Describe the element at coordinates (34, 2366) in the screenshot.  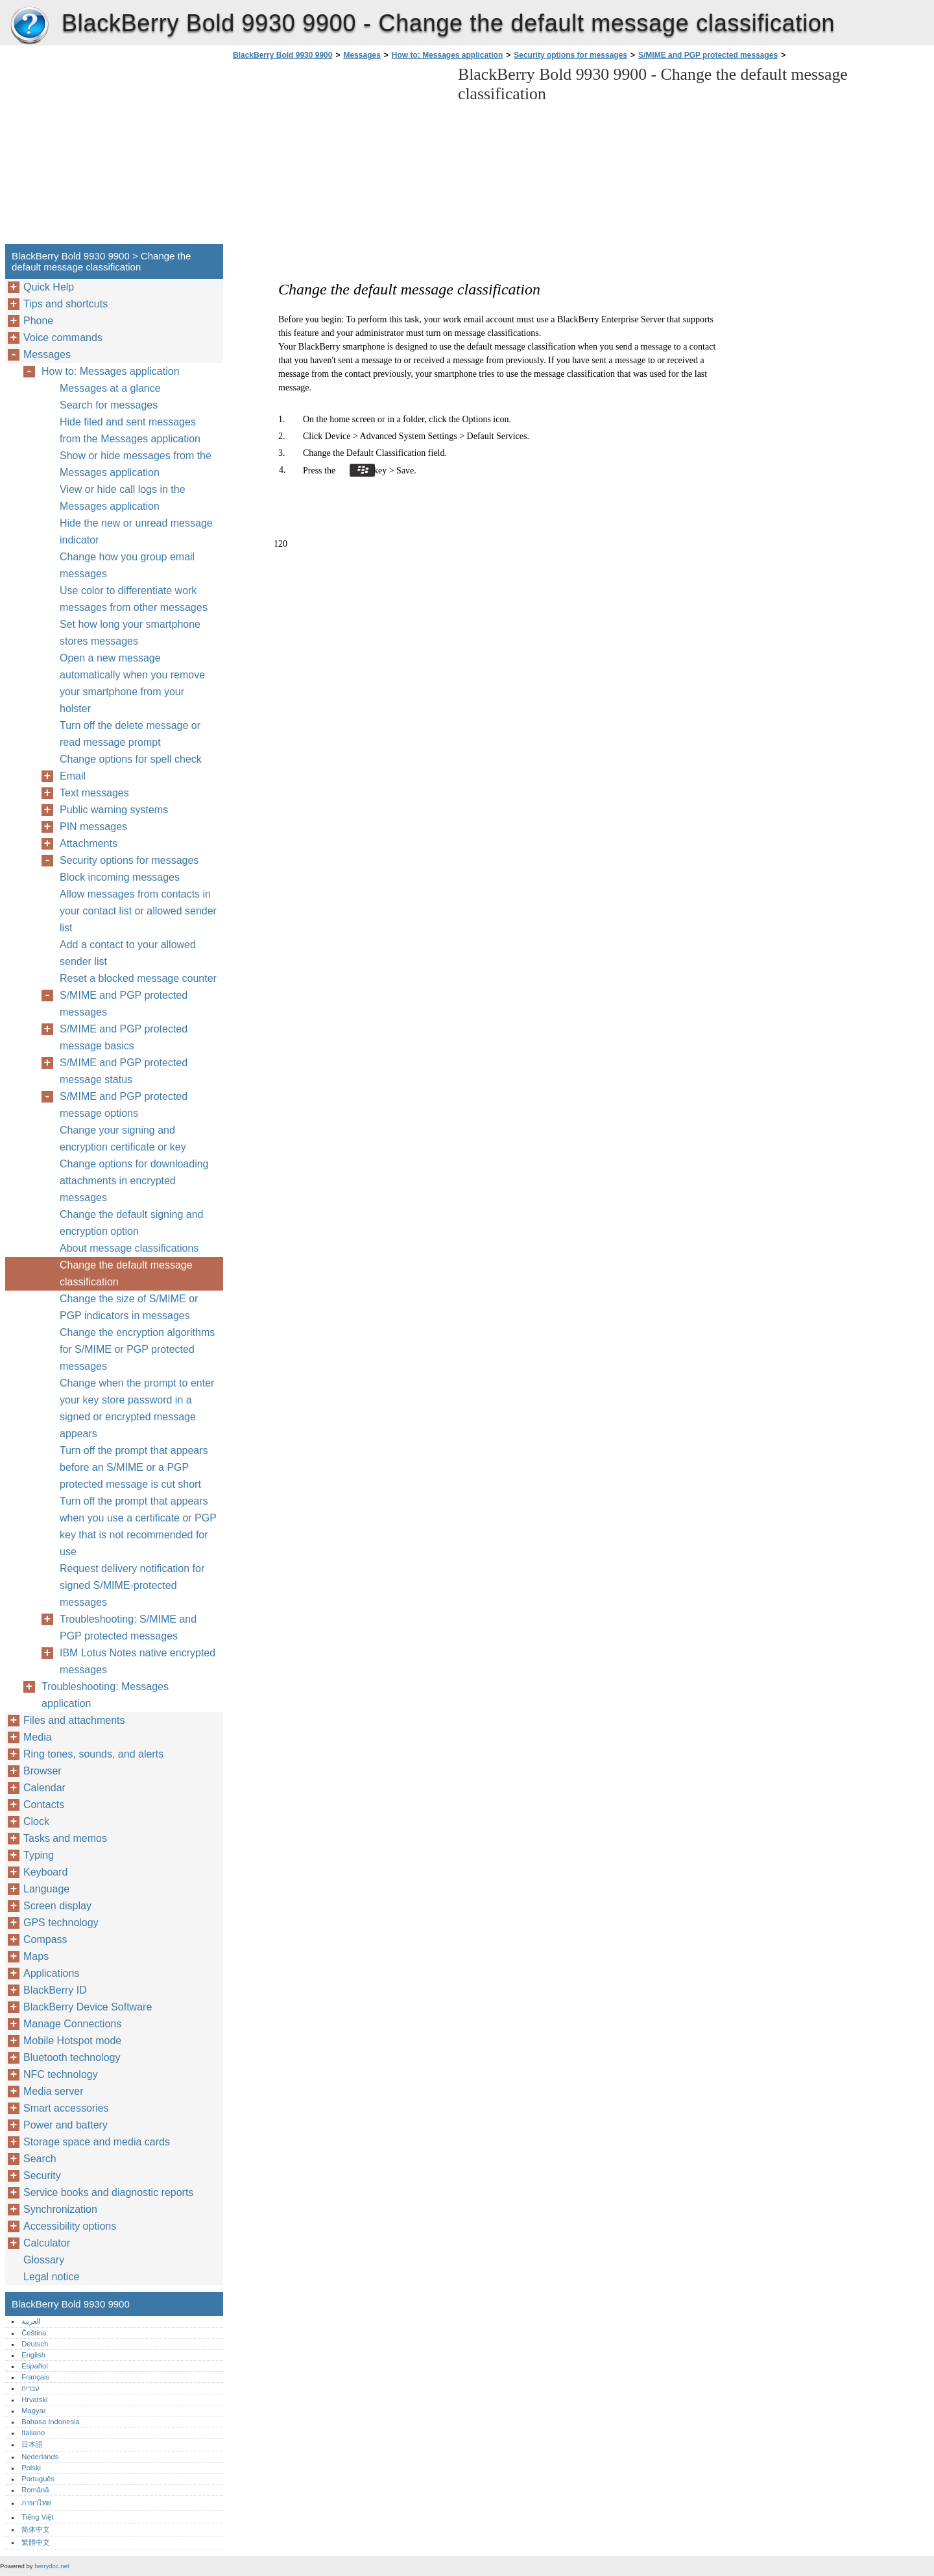
I see `Español` at that location.